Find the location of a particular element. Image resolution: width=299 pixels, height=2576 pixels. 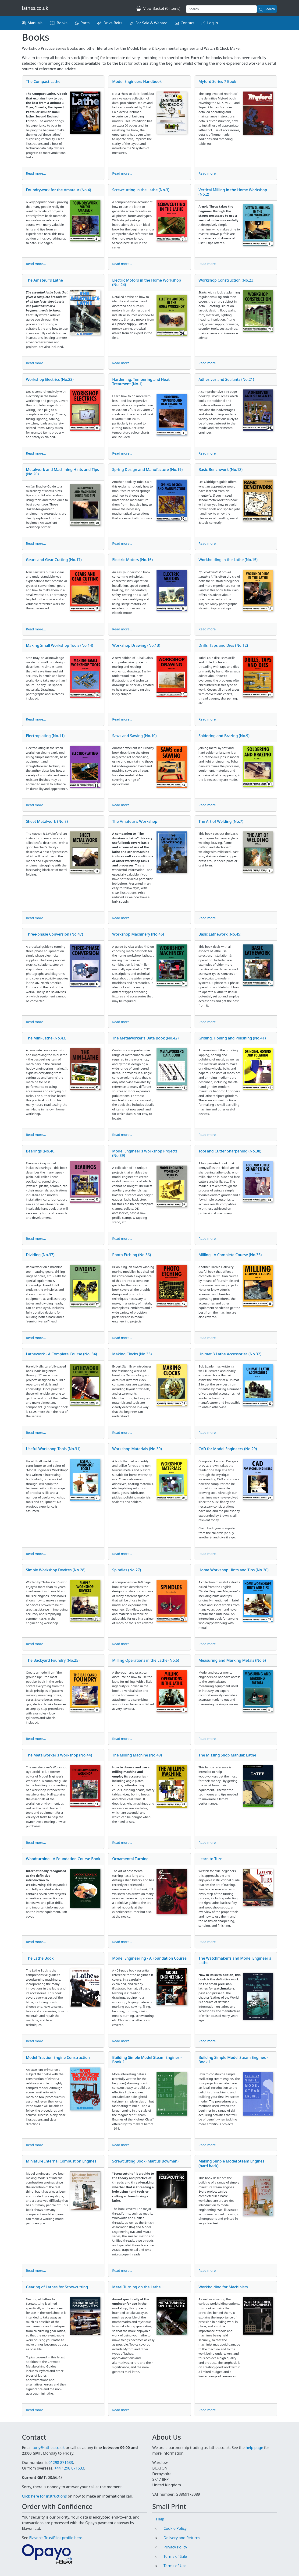

Simple Workshop Devices (No.28) is located at coordinates (55, 1569).